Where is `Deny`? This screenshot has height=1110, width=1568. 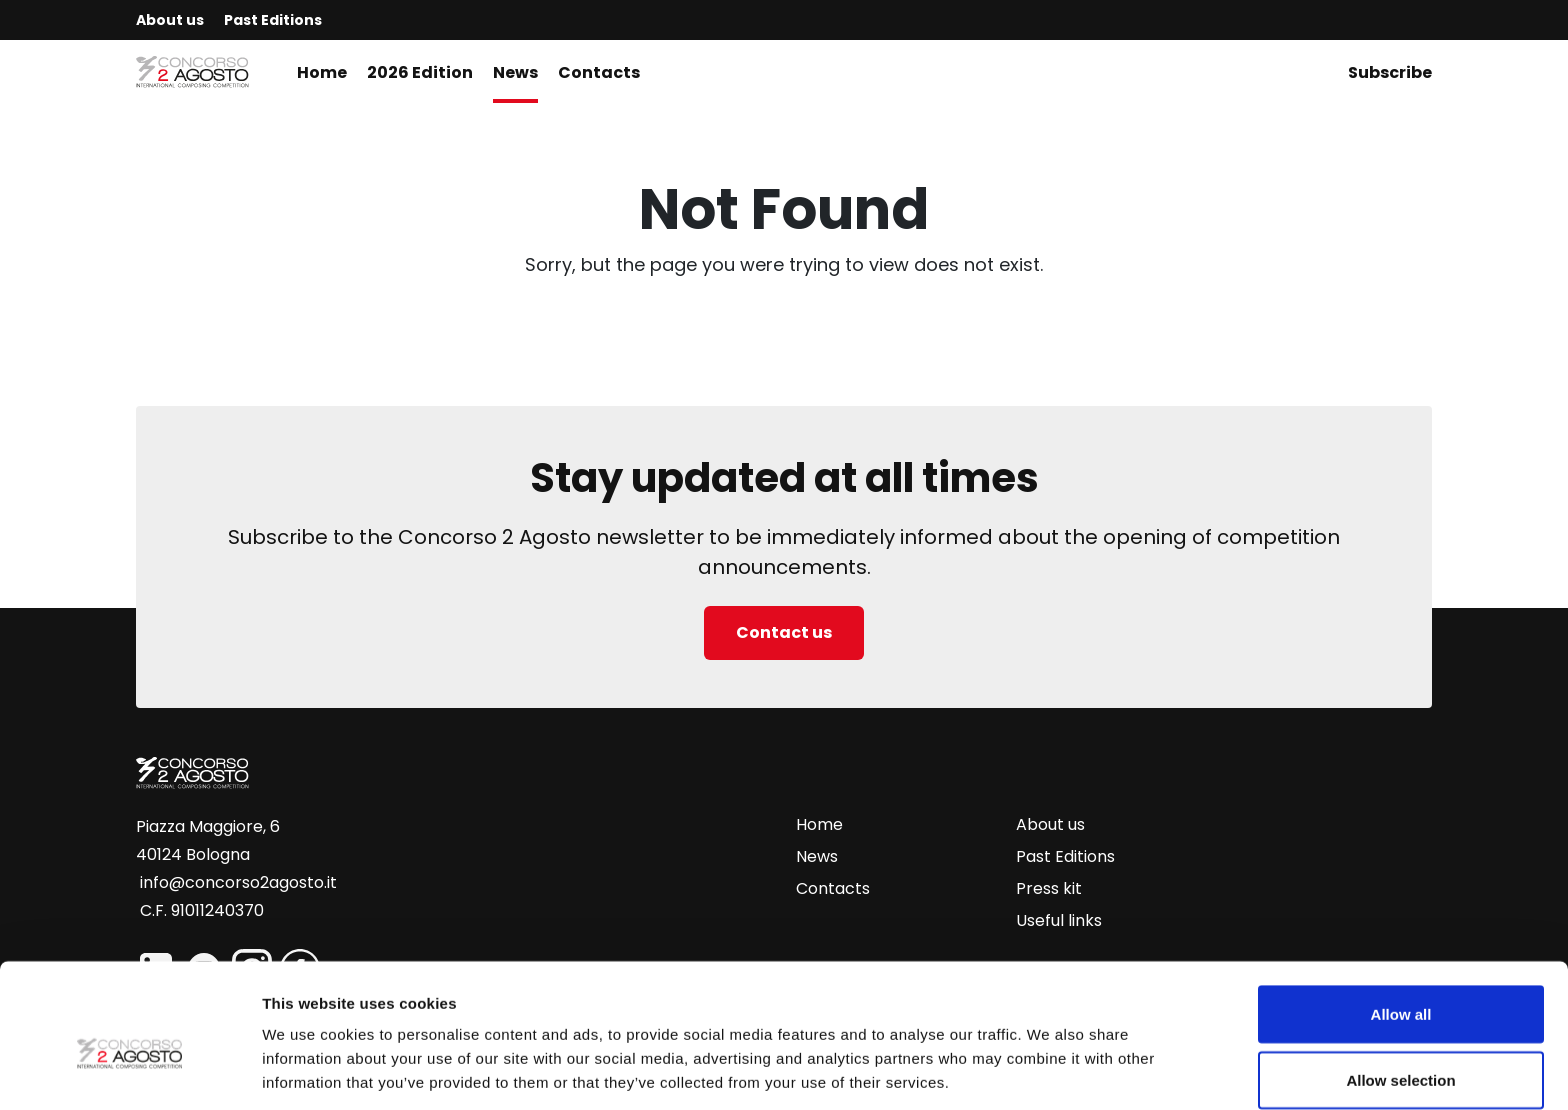
Deny is located at coordinates (1401, 1056).